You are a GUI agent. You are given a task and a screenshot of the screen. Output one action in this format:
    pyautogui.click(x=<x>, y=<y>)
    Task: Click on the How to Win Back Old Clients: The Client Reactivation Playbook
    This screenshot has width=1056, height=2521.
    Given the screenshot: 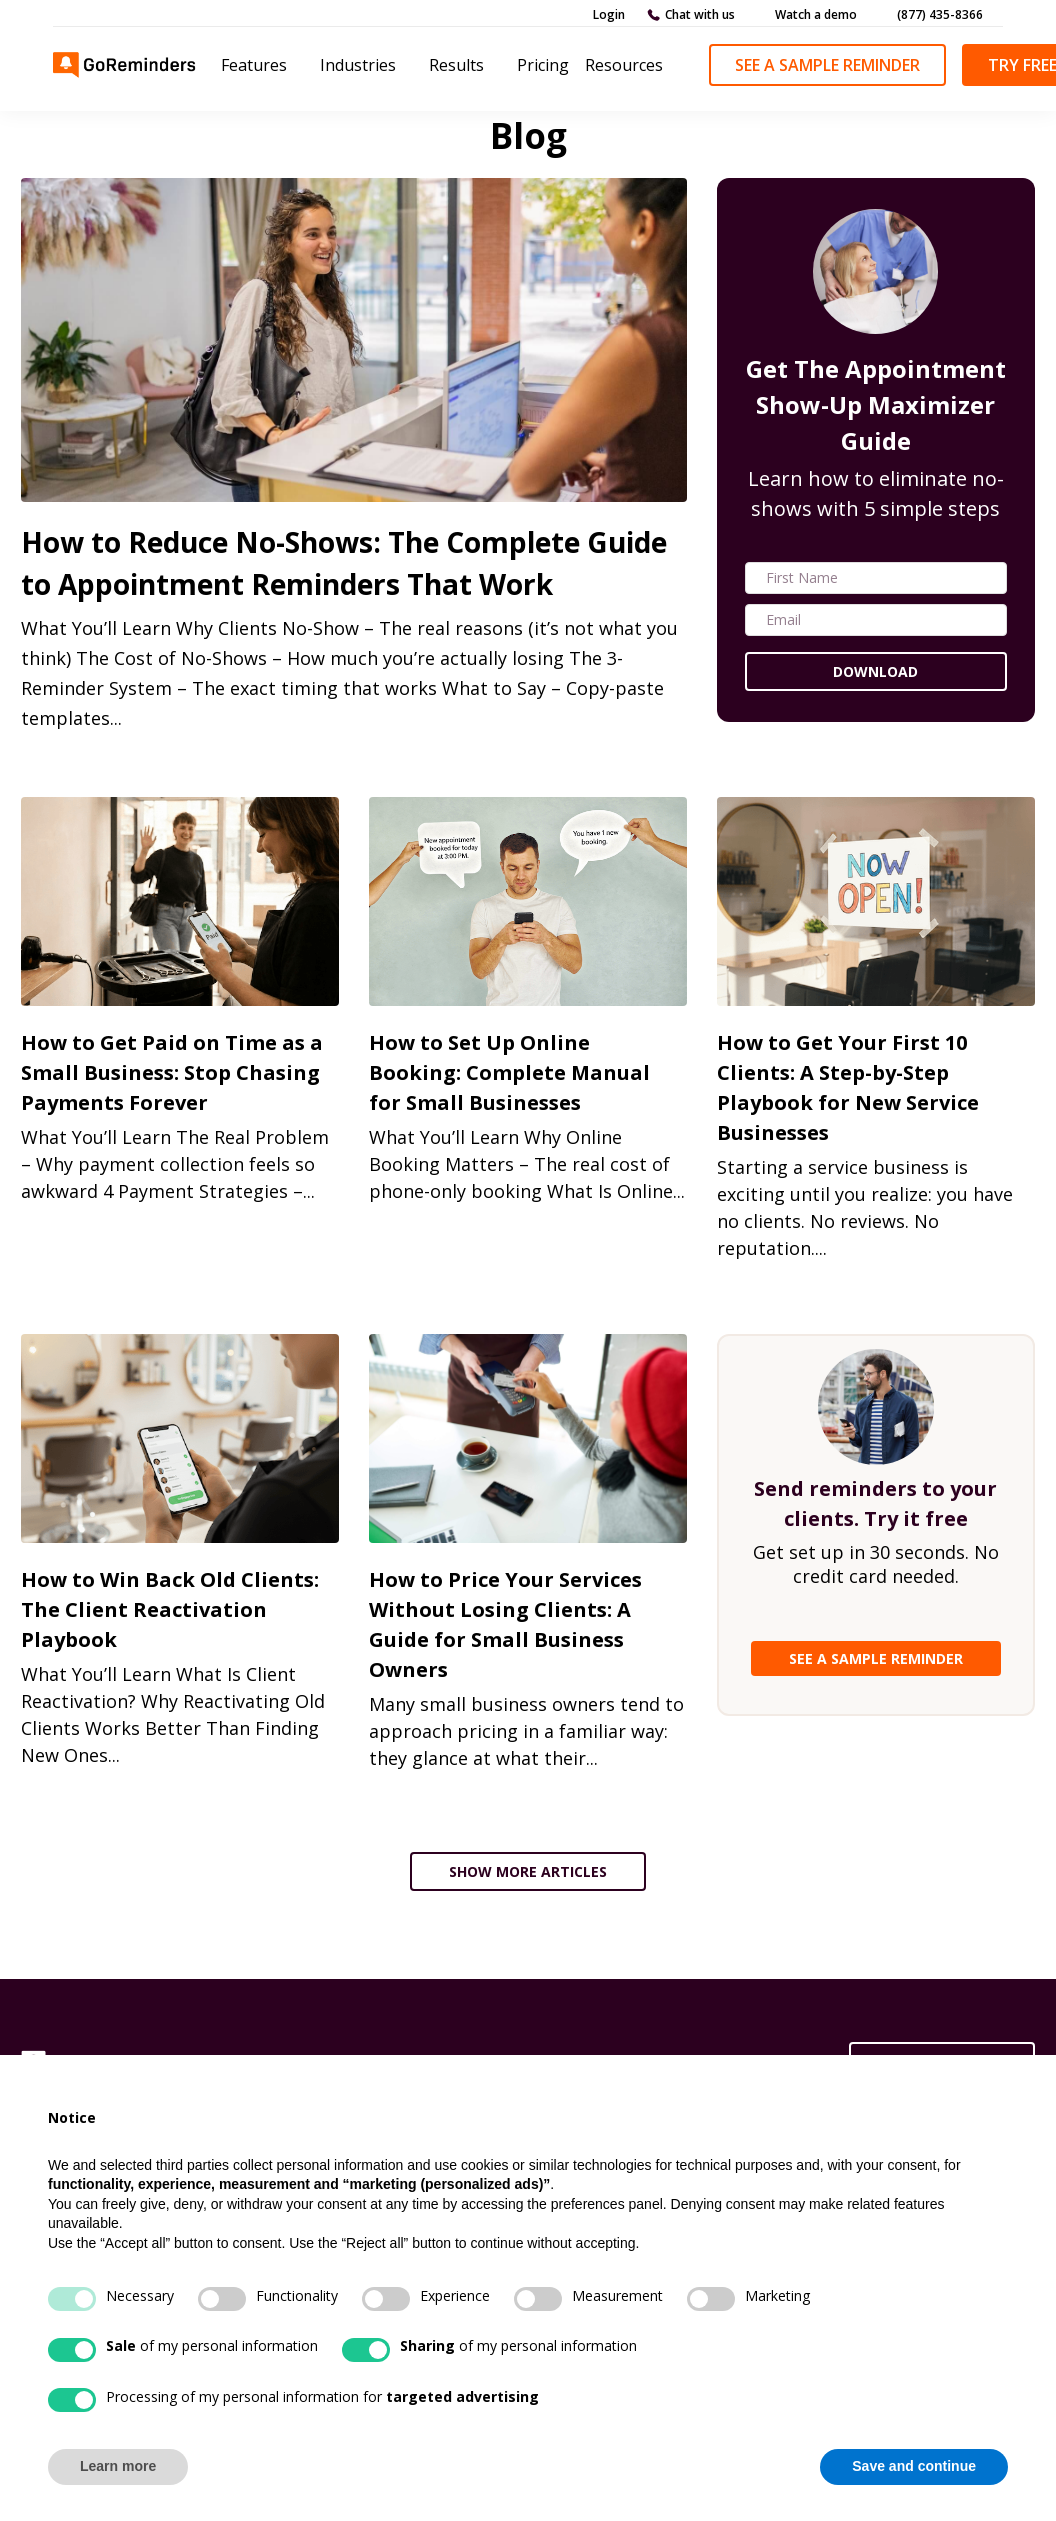 What is the action you would take?
    pyautogui.click(x=170, y=1609)
    